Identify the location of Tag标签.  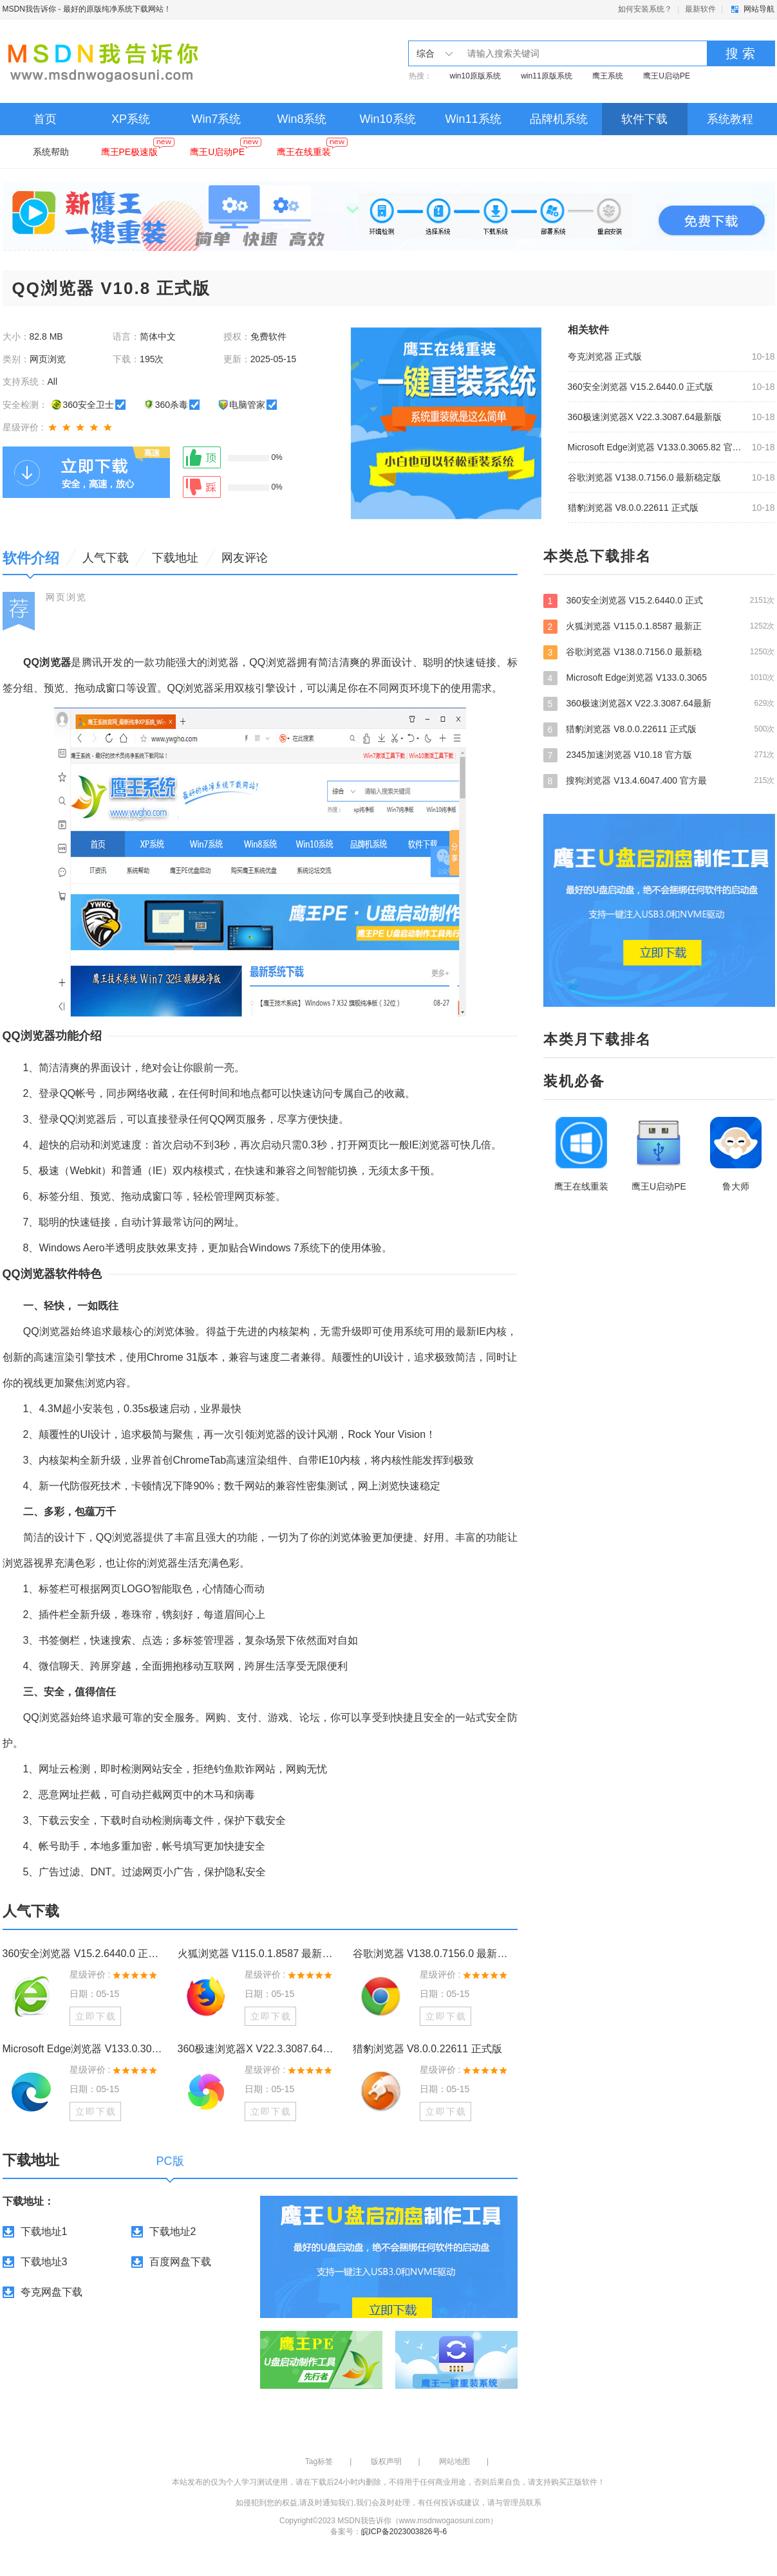
(319, 2461).